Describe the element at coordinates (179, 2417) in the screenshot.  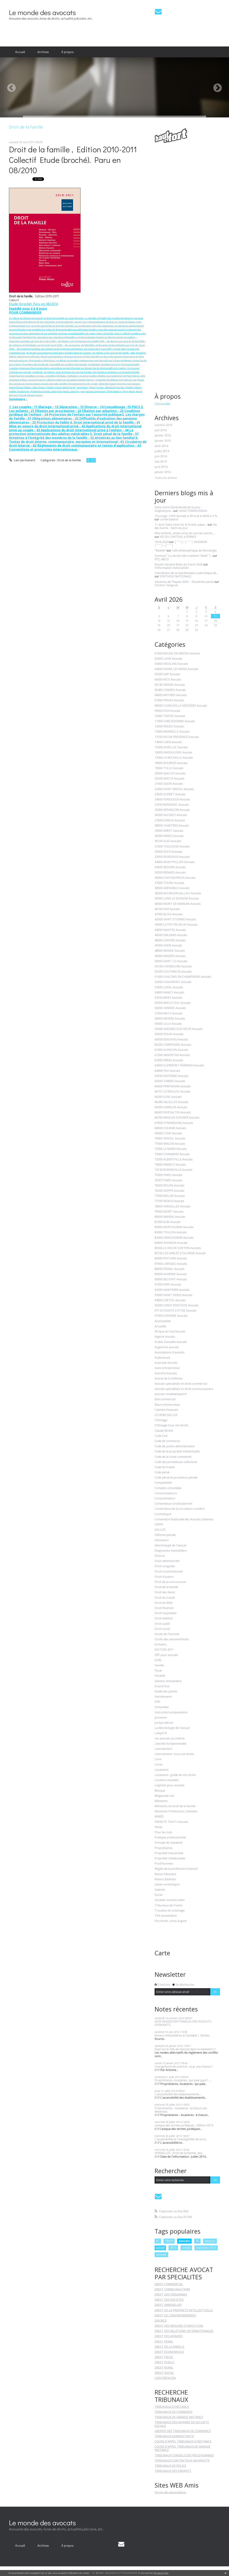
I see `TRIBUNAUX DE GRANDE INSTANCE` at that location.